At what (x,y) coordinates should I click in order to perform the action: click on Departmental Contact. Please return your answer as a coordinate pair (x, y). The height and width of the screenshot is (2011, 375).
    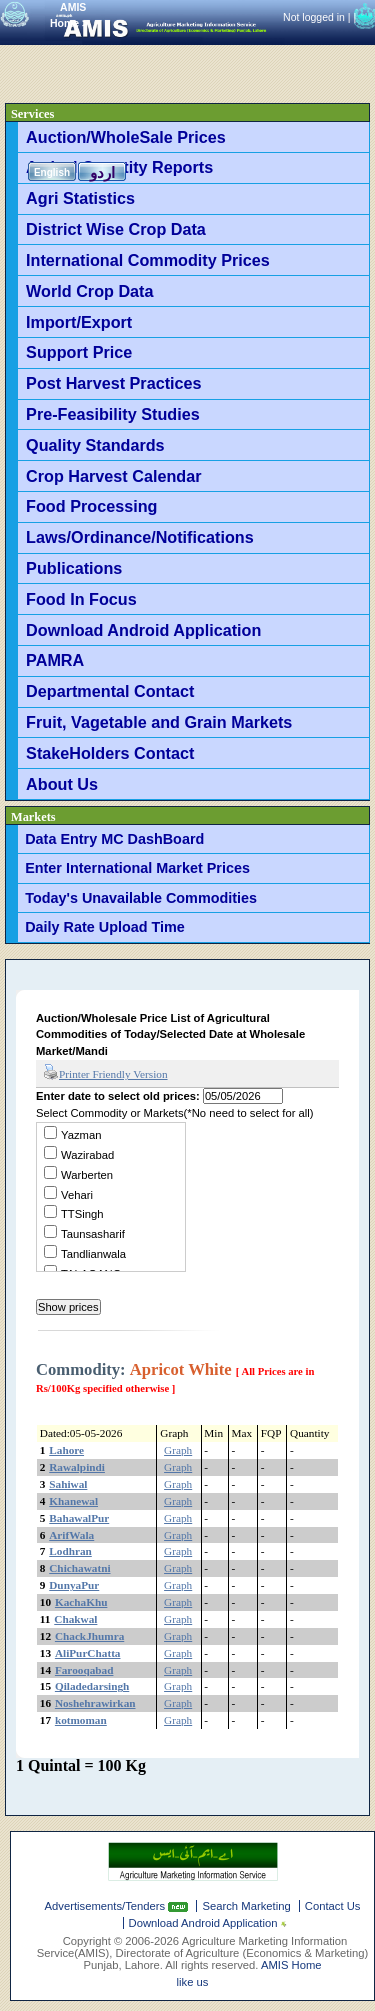
    Looking at the image, I should click on (110, 691).